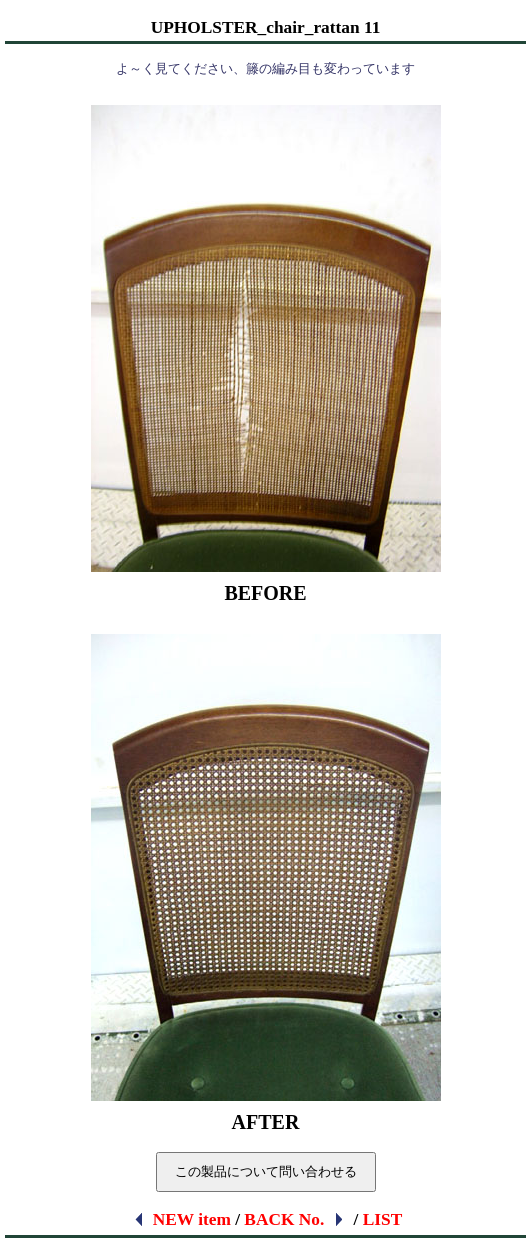  I want to click on NEW item, so click(181, 1219).